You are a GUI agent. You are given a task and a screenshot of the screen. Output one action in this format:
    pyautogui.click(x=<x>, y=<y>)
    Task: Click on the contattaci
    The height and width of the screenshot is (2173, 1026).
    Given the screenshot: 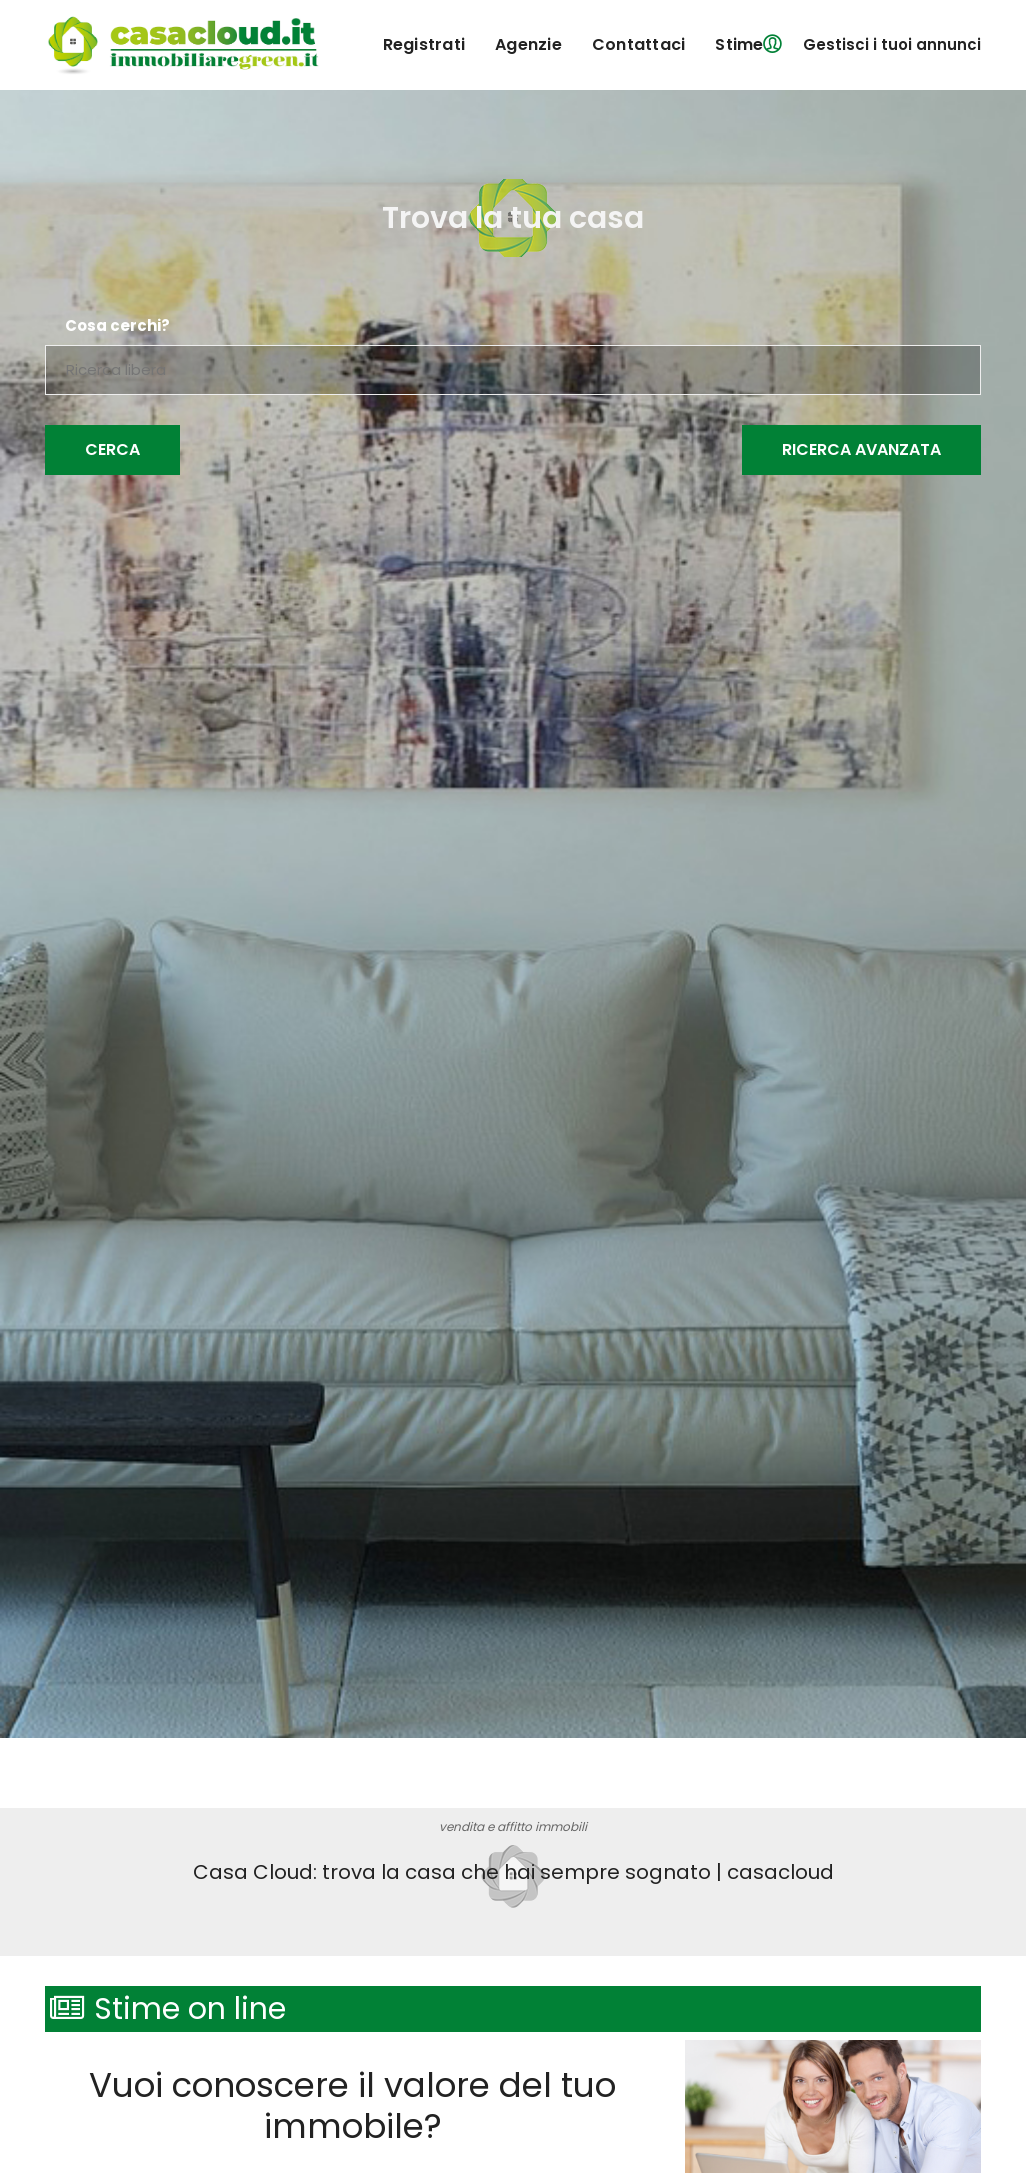 What is the action you would take?
    pyautogui.click(x=639, y=44)
    